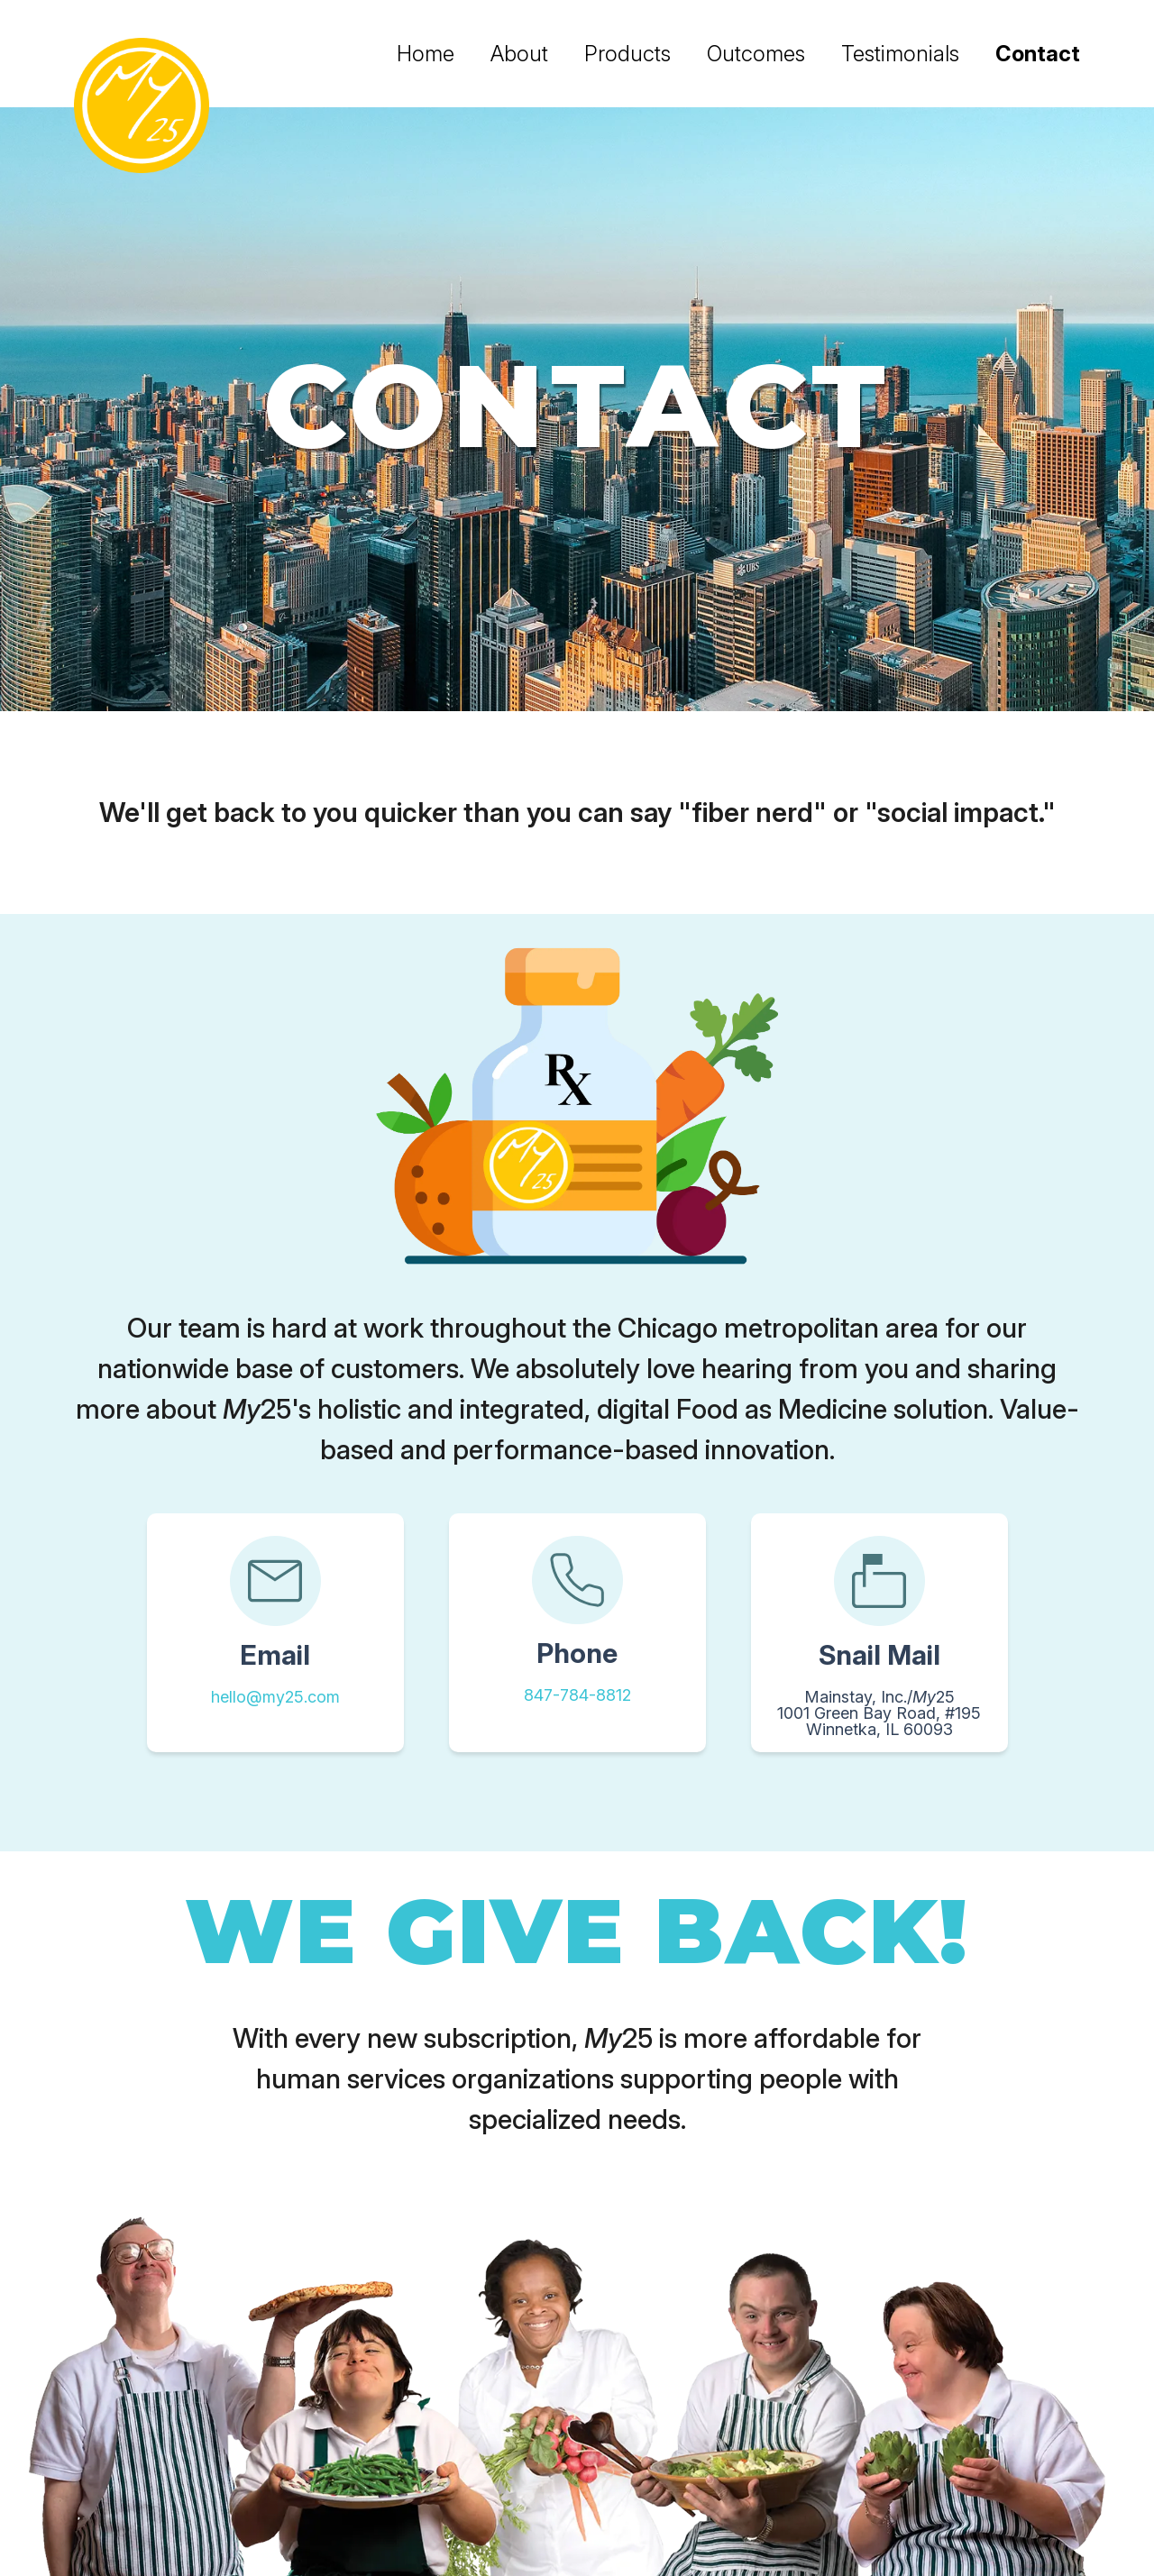  I want to click on Testimonials, so click(900, 53).